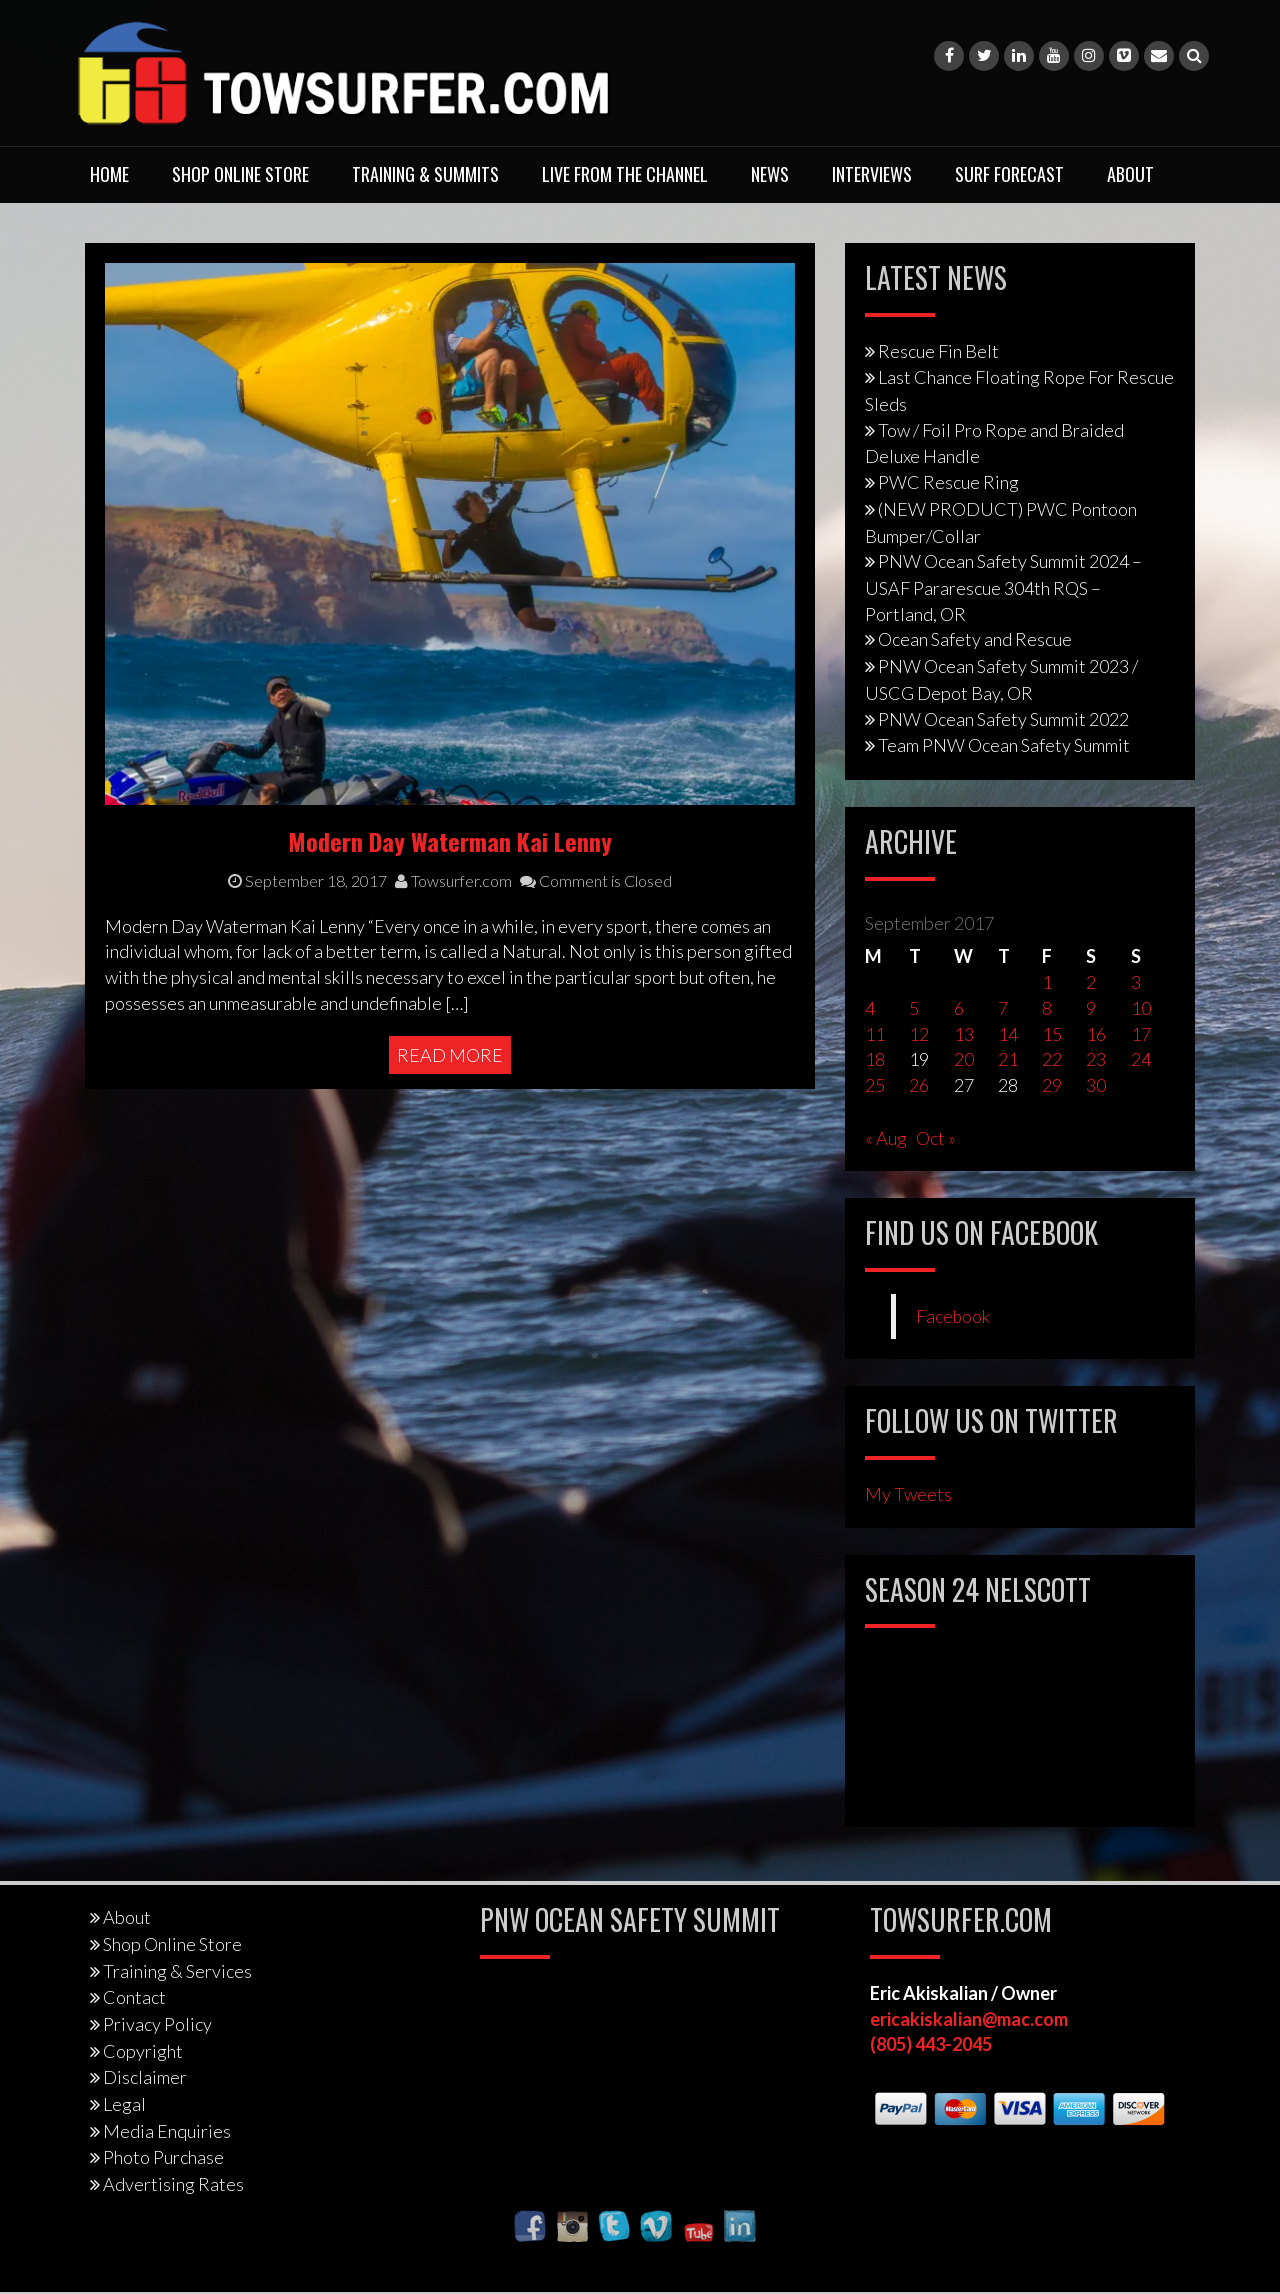  I want to click on Privacy Policy, so click(157, 2024).